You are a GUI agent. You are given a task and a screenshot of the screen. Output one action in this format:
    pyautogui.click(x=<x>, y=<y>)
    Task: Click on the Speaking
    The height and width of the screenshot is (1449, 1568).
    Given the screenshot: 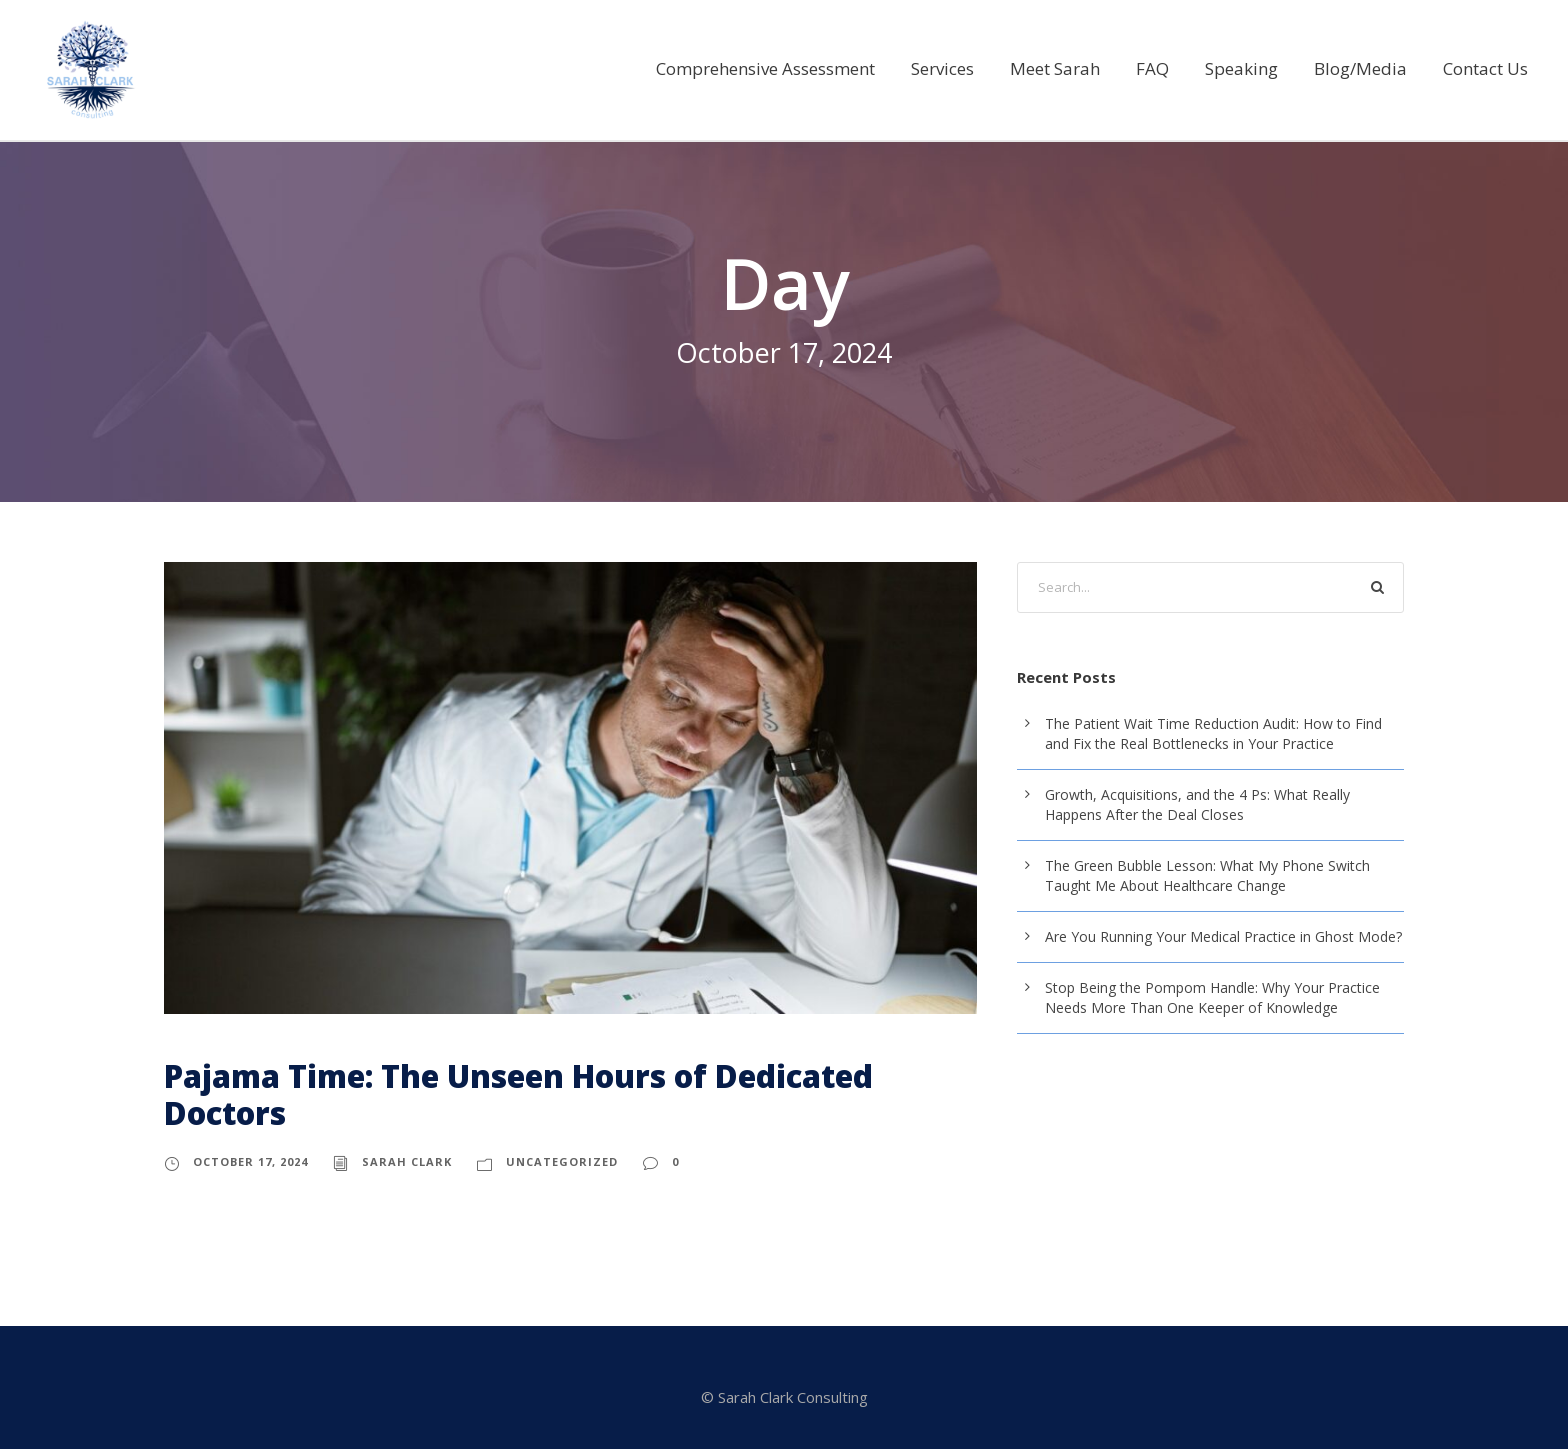 What is the action you would take?
    pyautogui.click(x=1251, y=68)
    